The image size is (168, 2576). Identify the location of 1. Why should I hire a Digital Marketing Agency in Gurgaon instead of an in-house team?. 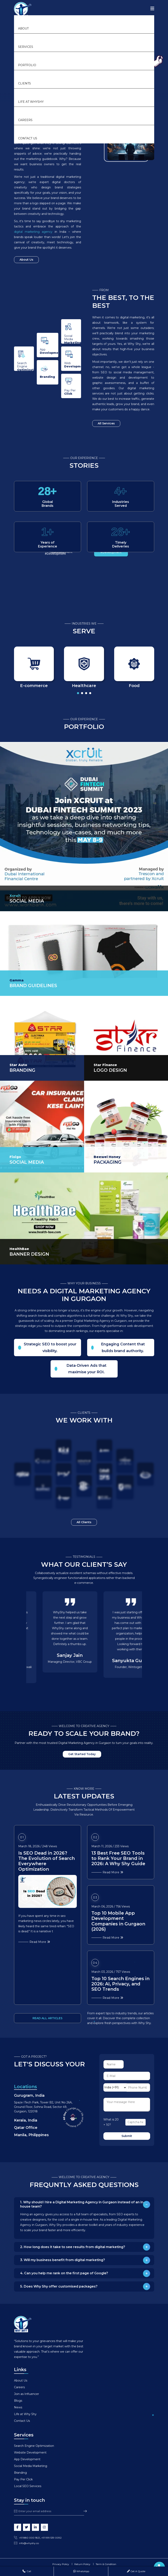
(82, 2204).